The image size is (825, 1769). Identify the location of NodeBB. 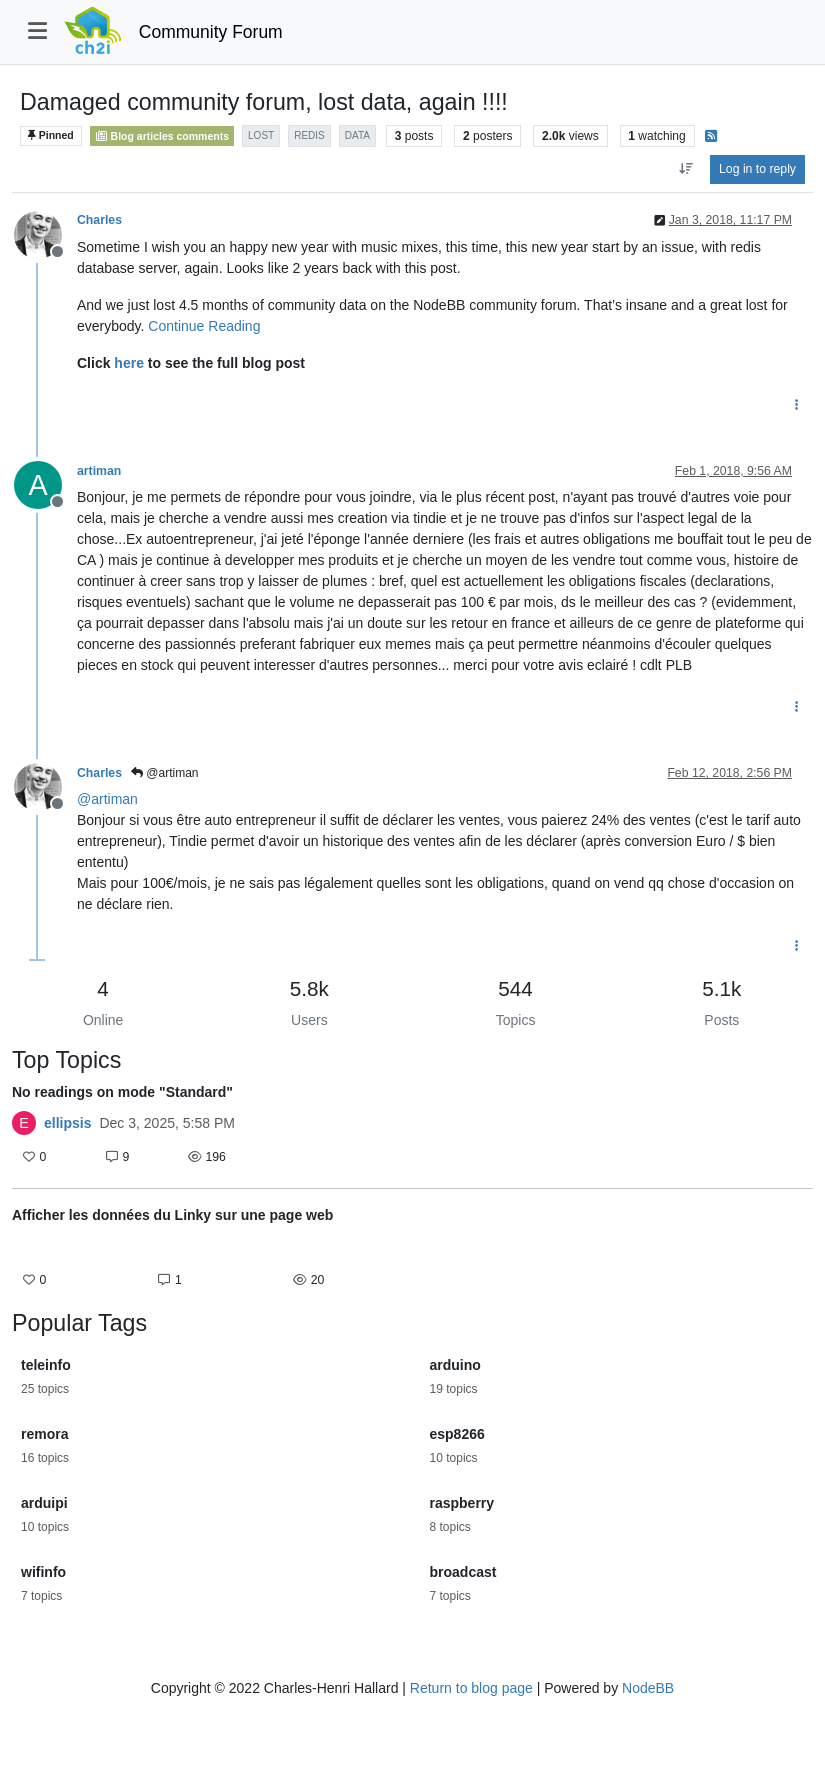
(648, 1688).